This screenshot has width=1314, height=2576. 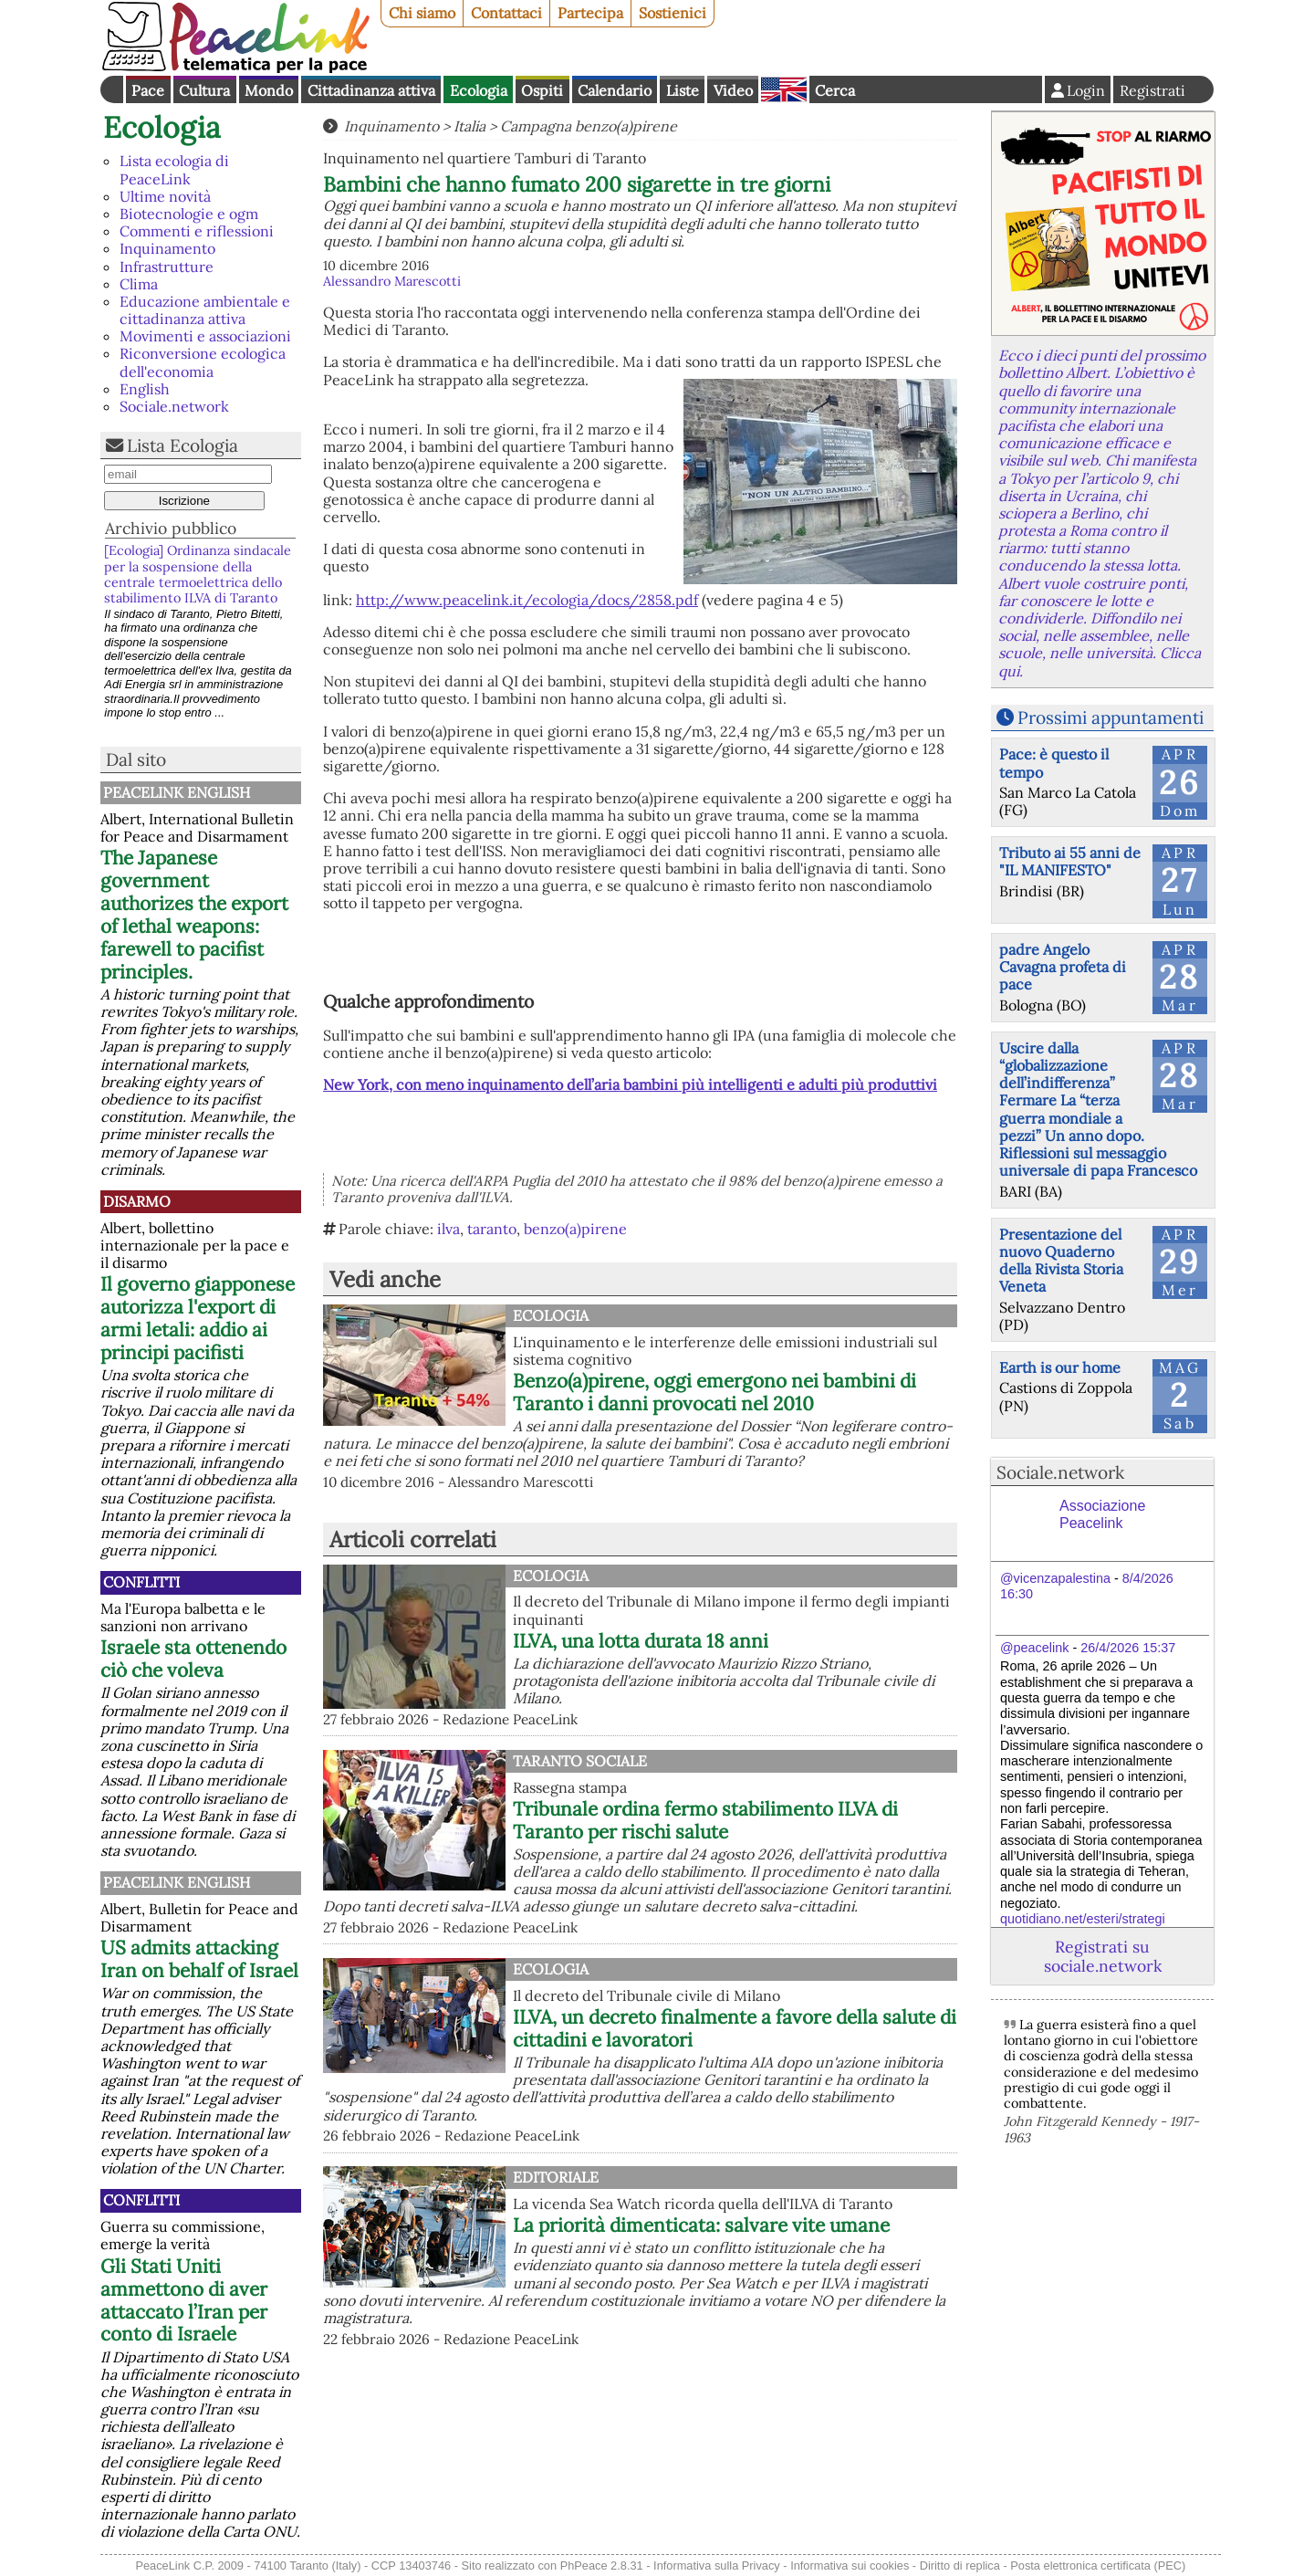 I want to click on Cultura, so click(x=204, y=90).